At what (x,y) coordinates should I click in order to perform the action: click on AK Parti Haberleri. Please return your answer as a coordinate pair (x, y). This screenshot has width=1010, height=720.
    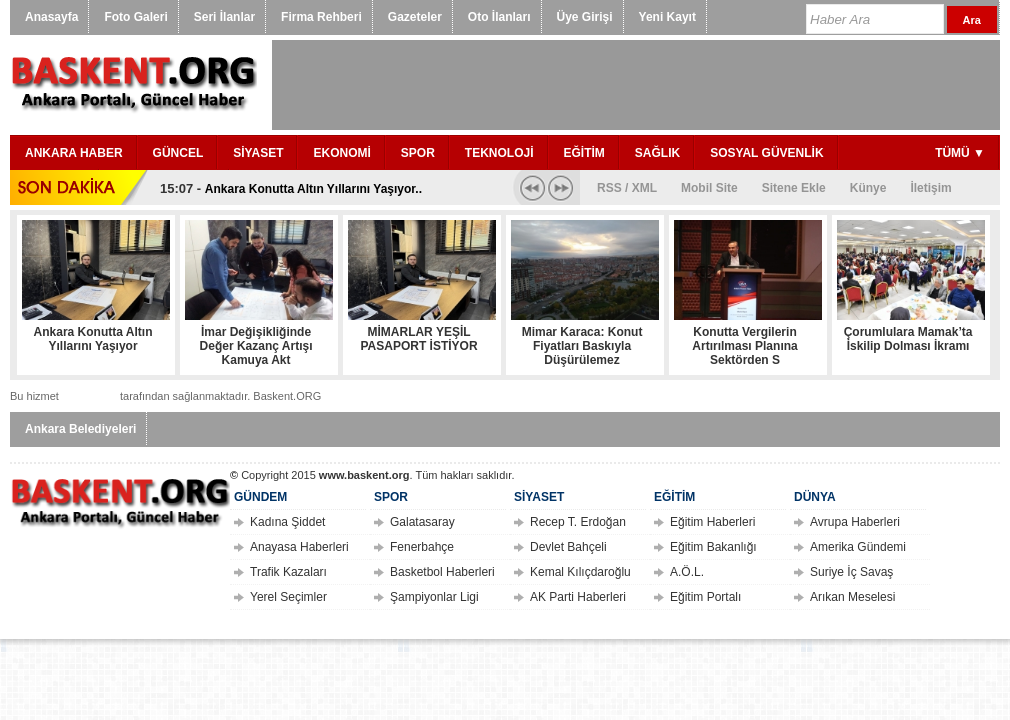
    Looking at the image, I should click on (578, 597).